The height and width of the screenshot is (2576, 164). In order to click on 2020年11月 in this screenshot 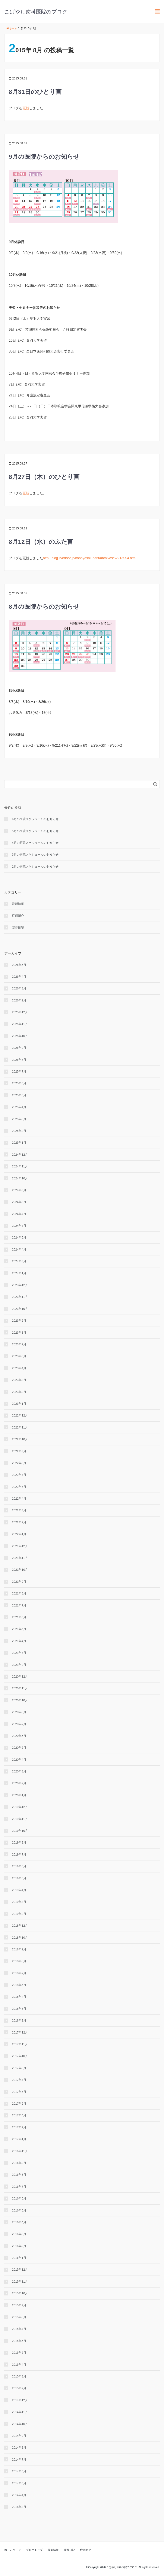, I will do `click(20, 1688)`.